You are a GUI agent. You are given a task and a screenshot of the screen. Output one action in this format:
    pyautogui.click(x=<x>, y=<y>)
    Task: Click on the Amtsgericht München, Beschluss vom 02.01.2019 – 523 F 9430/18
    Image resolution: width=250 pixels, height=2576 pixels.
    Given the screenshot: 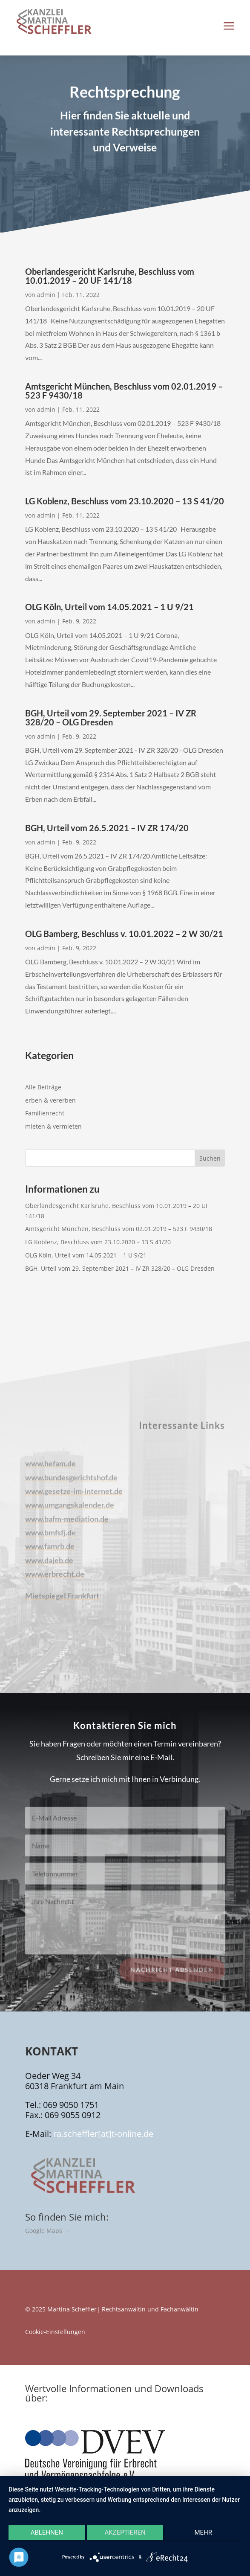 What is the action you would take?
    pyautogui.click(x=124, y=390)
    